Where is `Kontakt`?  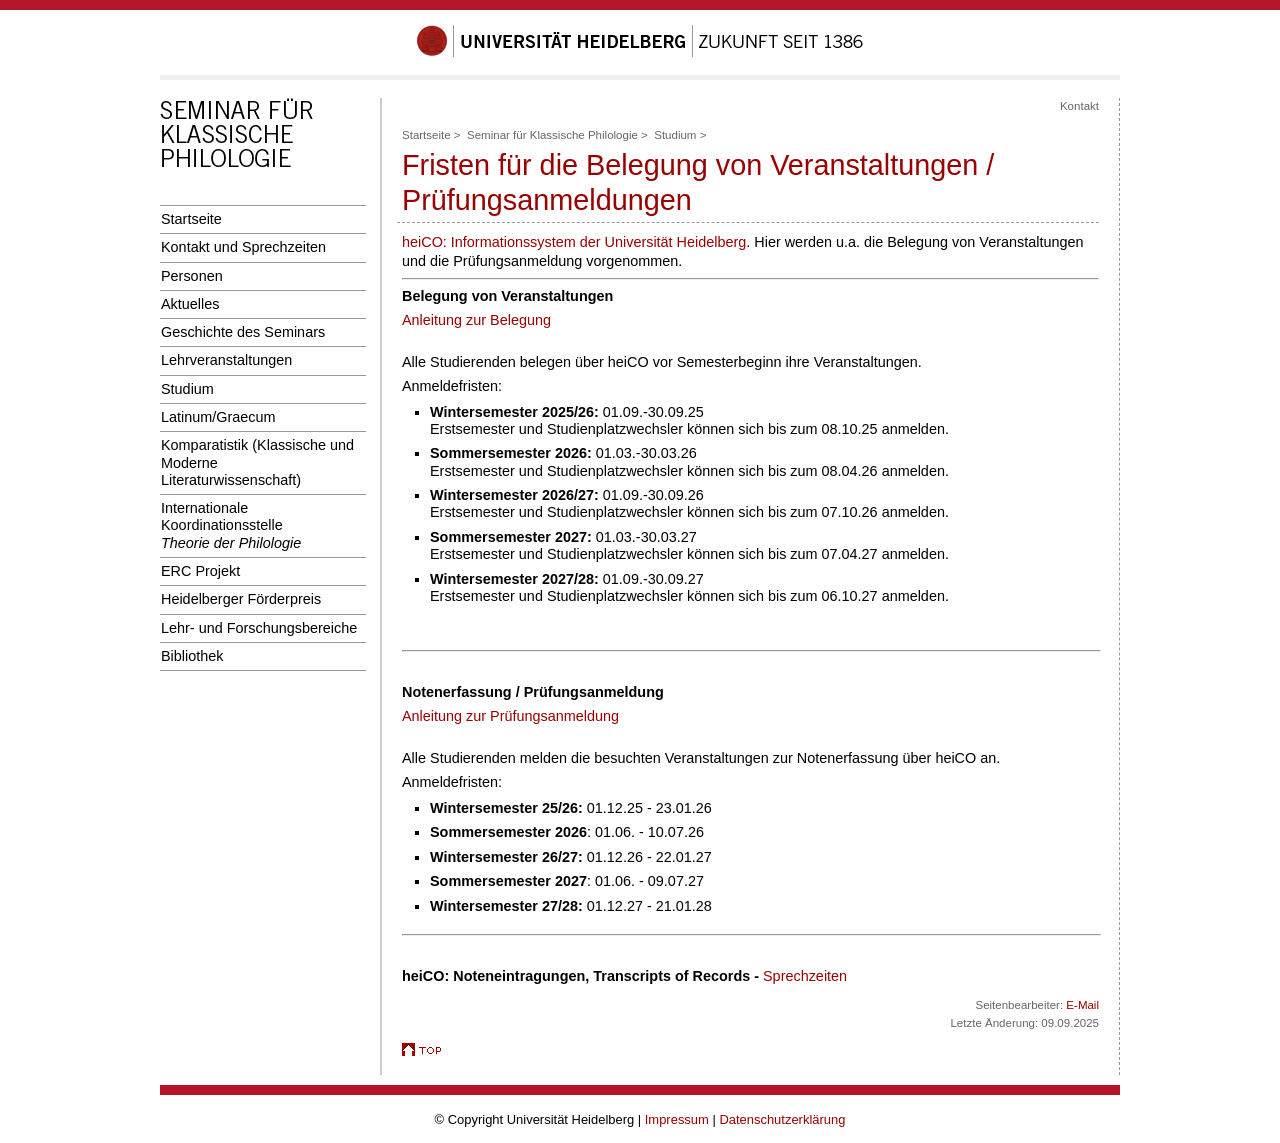 Kontakt is located at coordinates (1079, 106).